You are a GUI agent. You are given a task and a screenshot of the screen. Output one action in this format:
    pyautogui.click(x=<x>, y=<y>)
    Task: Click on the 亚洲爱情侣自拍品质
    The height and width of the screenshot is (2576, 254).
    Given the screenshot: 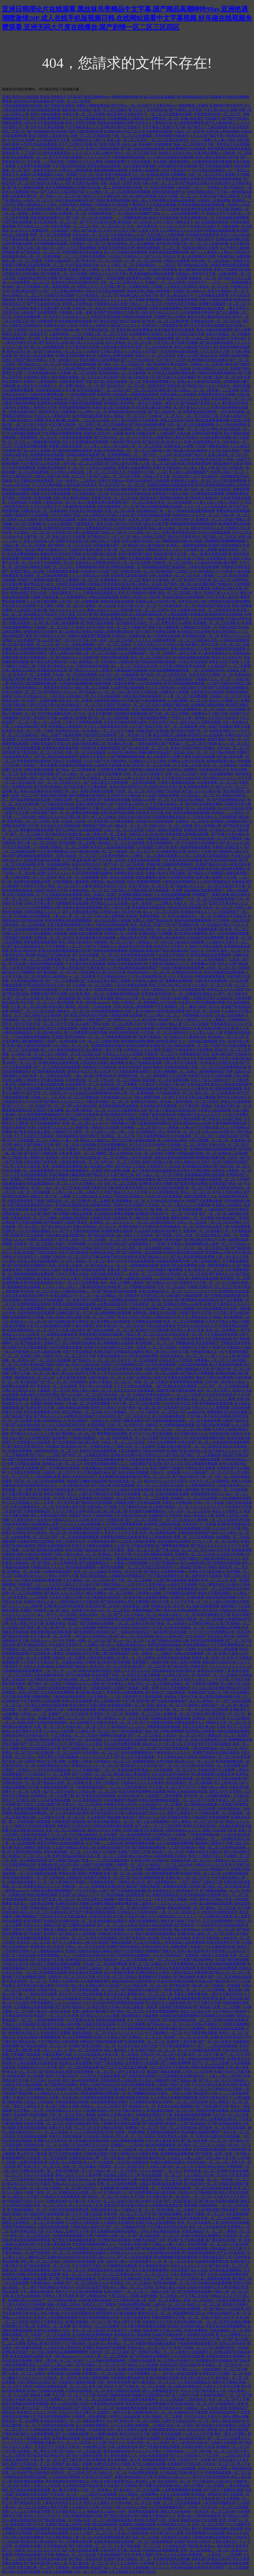 What is the action you would take?
    pyautogui.click(x=52, y=670)
    